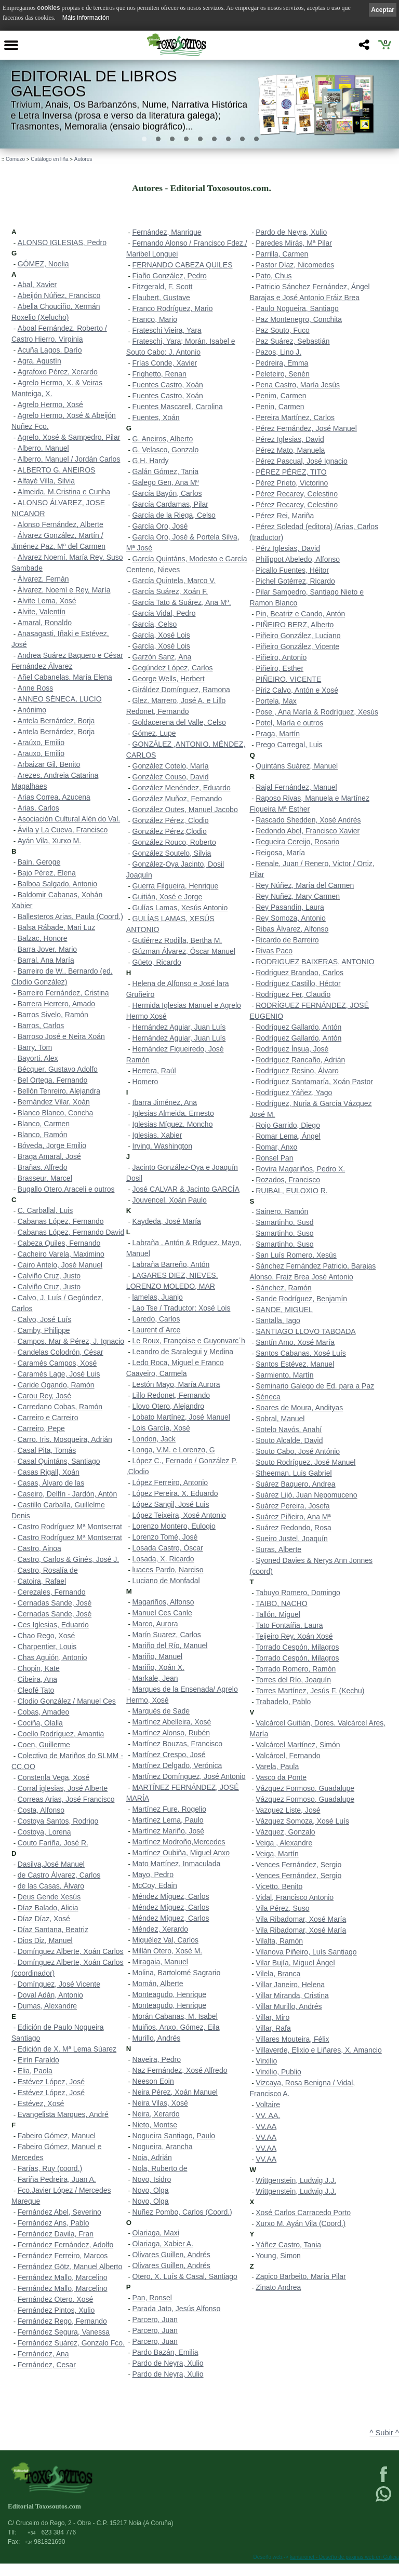 This screenshot has width=399, height=2576. Describe the element at coordinates (56, 2234) in the screenshot. I see `Fernández Davila, Fran` at that location.